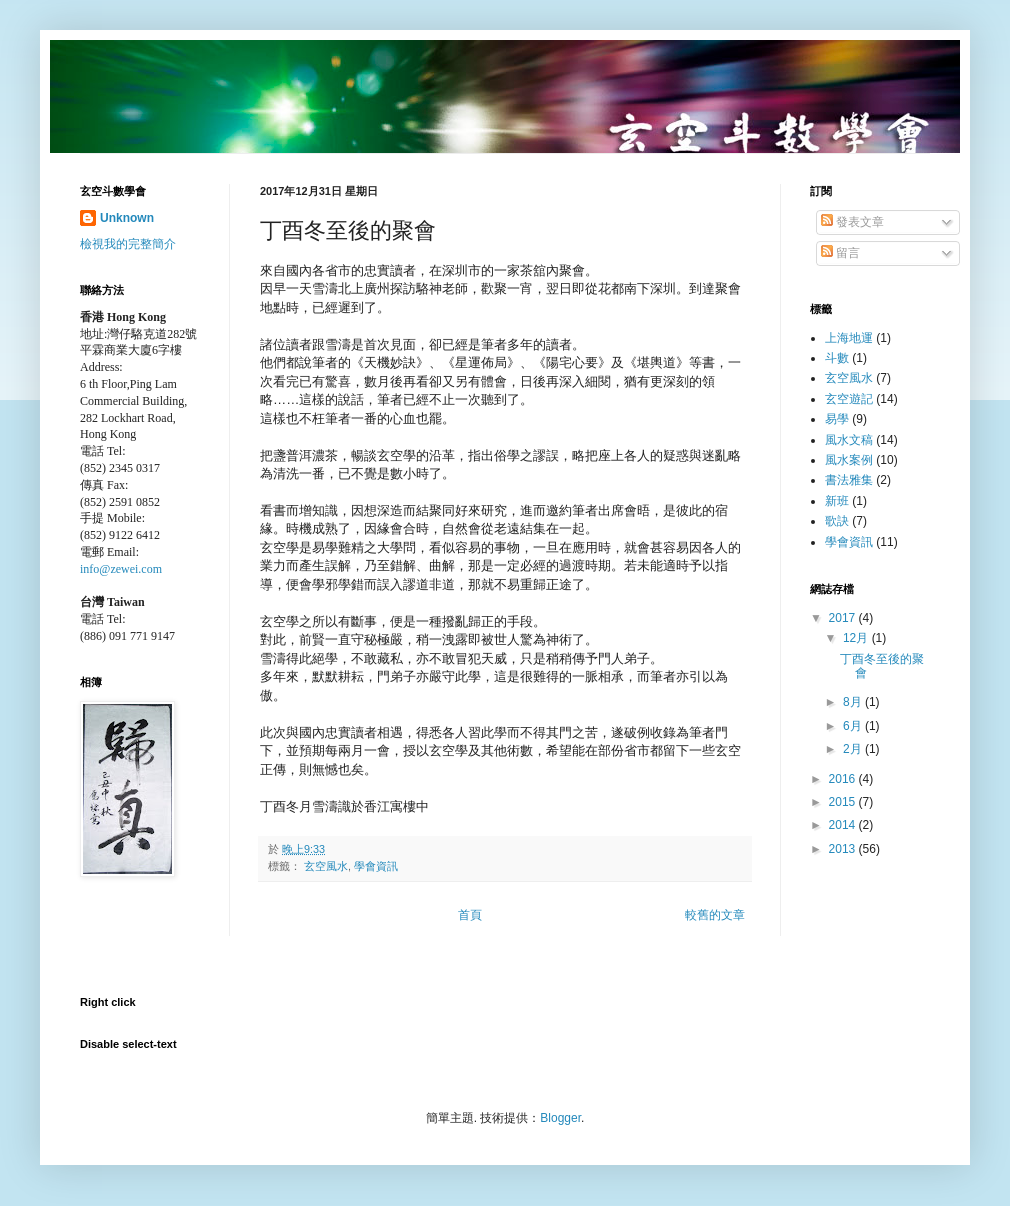 Image resolution: width=1010 pixels, height=1206 pixels. What do you see at coordinates (470, 915) in the screenshot?
I see `首頁` at bounding box center [470, 915].